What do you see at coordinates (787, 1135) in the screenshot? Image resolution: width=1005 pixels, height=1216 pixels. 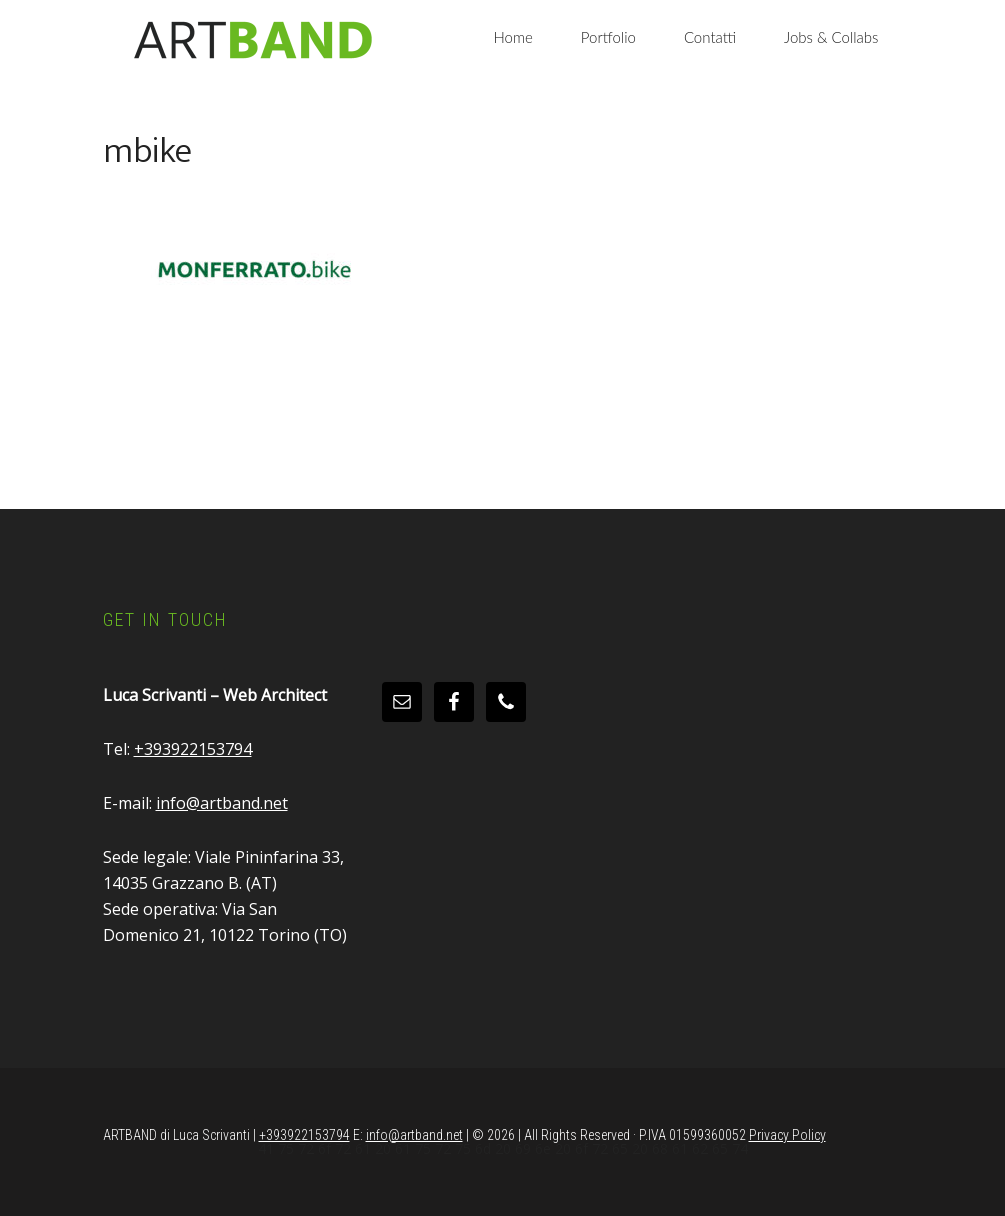 I see `Privacy Policy` at bounding box center [787, 1135].